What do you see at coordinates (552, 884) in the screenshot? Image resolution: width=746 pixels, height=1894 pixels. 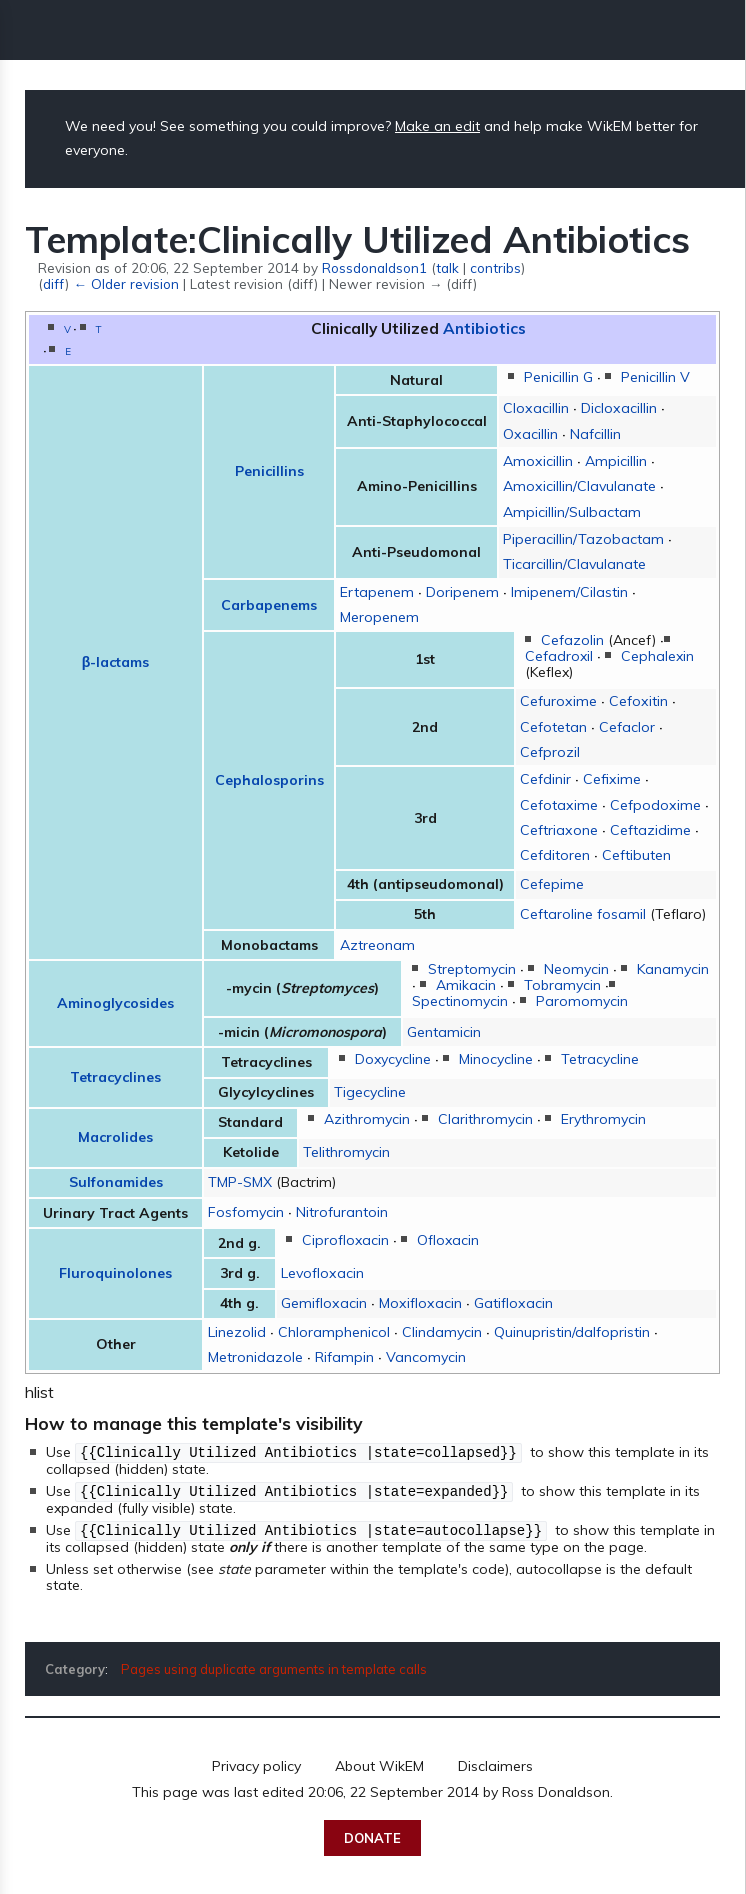 I see `Cefepime` at bounding box center [552, 884].